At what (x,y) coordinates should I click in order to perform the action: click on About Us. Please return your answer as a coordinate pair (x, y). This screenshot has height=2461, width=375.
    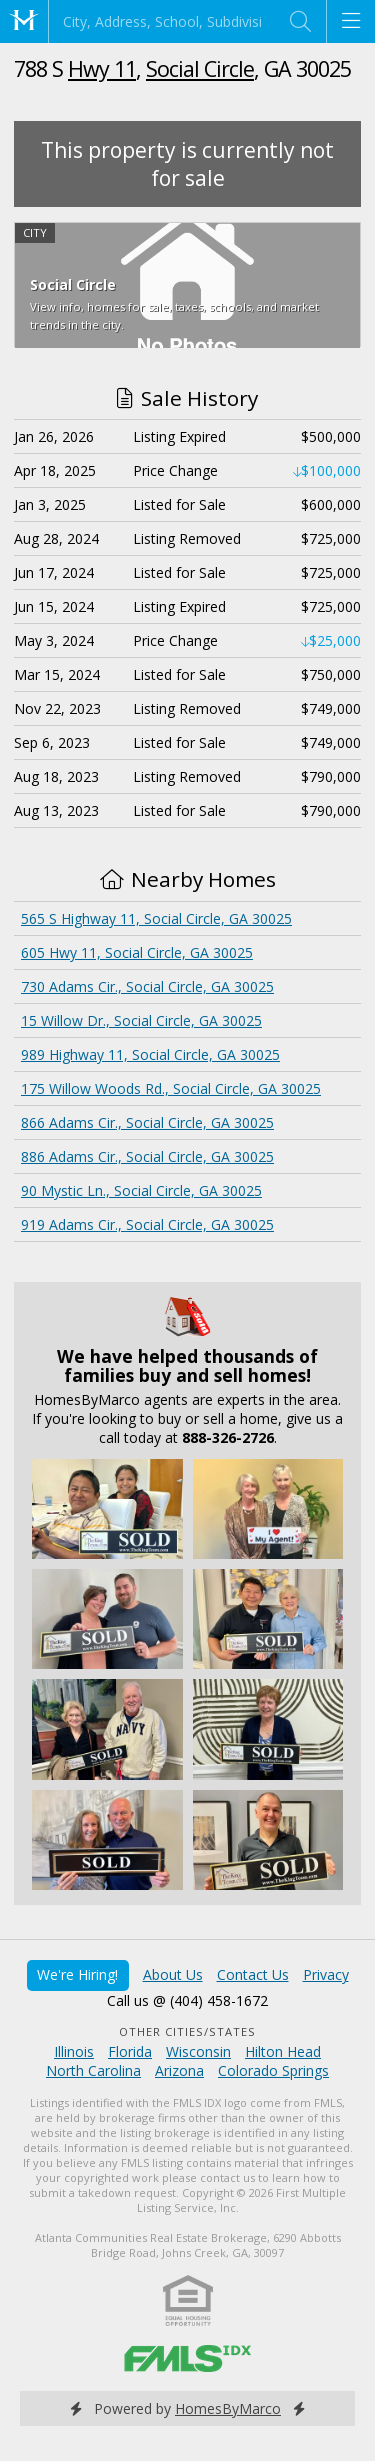
    Looking at the image, I should click on (173, 1974).